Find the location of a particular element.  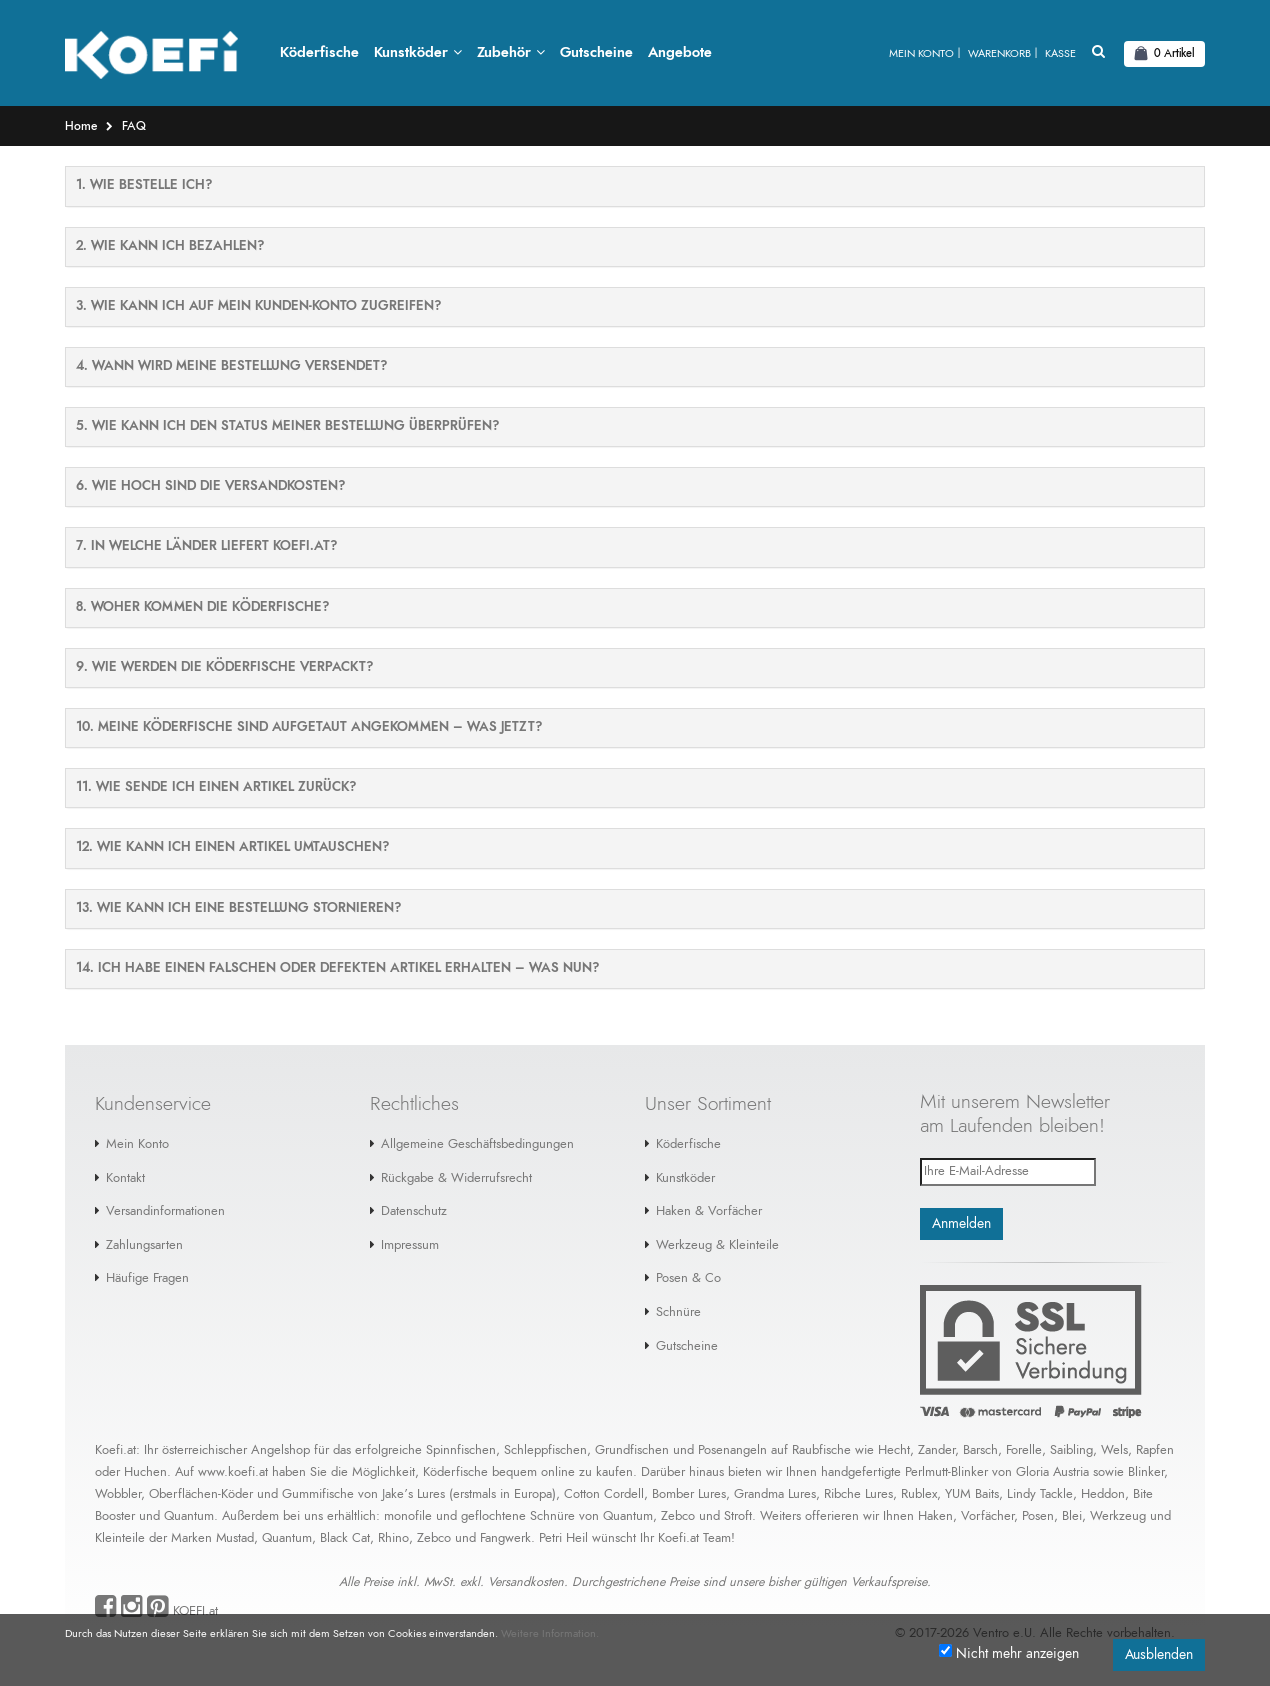

Allgemeine Geschäftsbedingungen is located at coordinates (477, 1145).